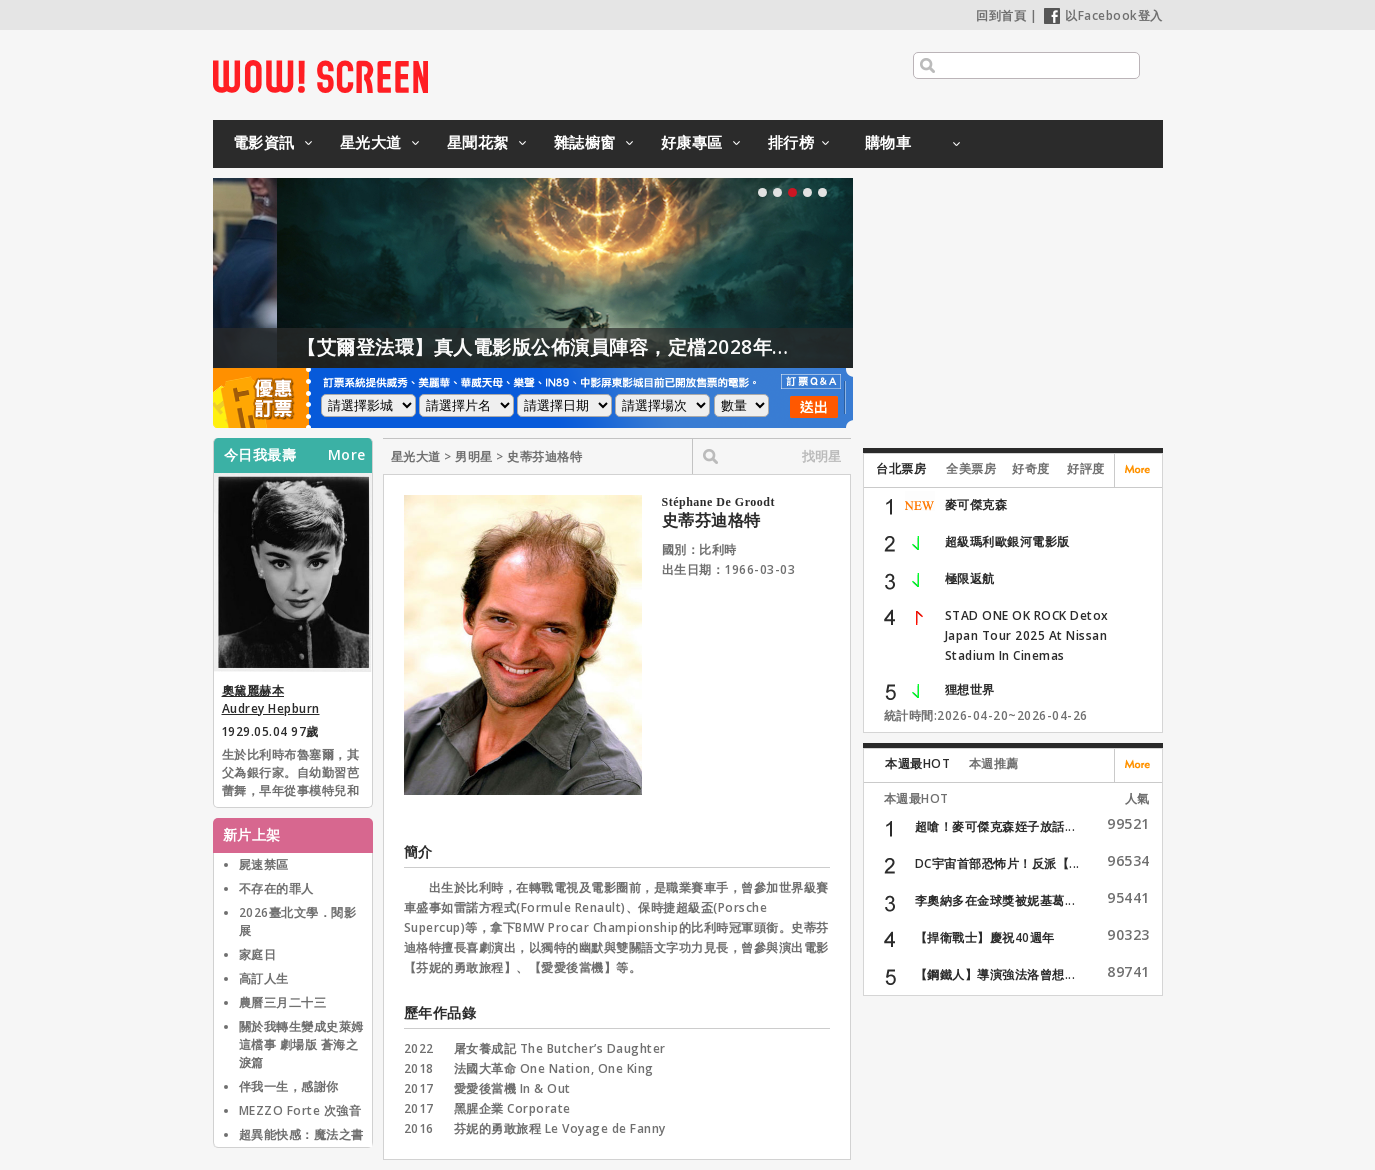 This screenshot has width=1375, height=1170. I want to click on 芬妮的勇敢旅程 Le Voyage de Fanny, so click(560, 1128).